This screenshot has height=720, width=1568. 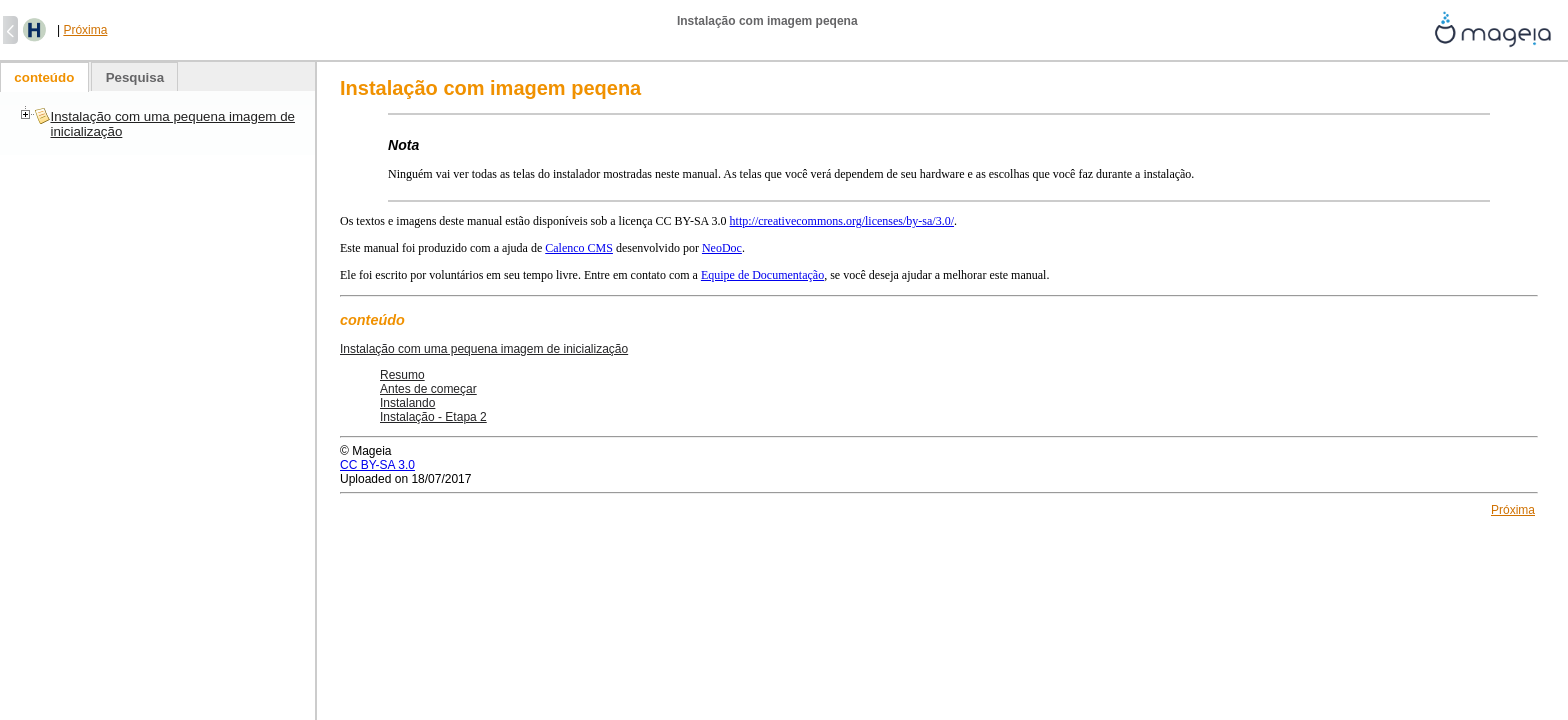 I want to click on Instalando, so click(x=407, y=403).